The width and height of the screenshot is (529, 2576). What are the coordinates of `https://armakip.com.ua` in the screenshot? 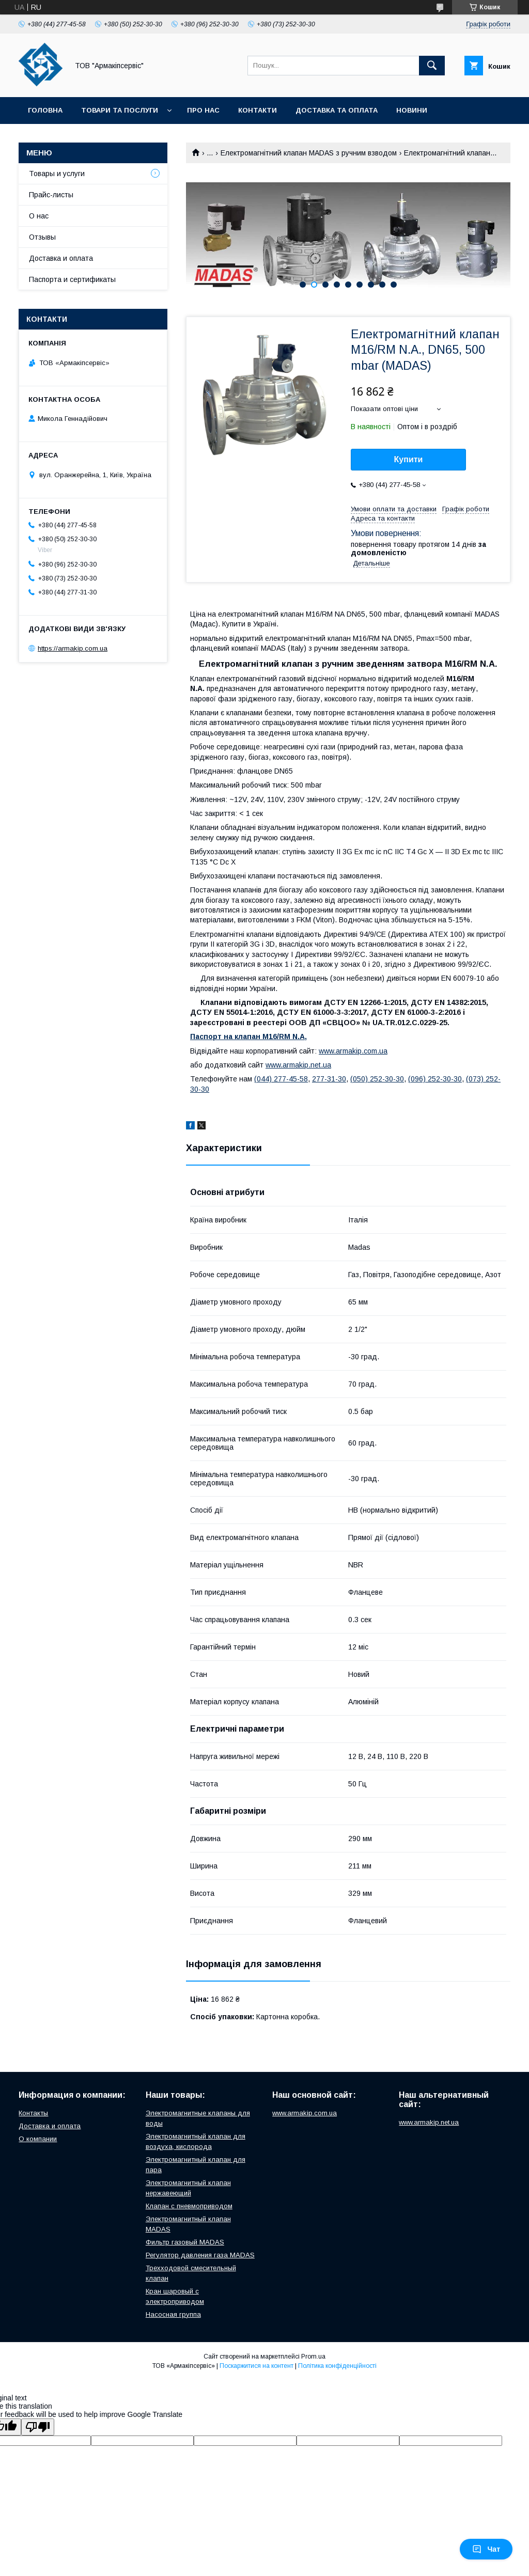 It's located at (72, 648).